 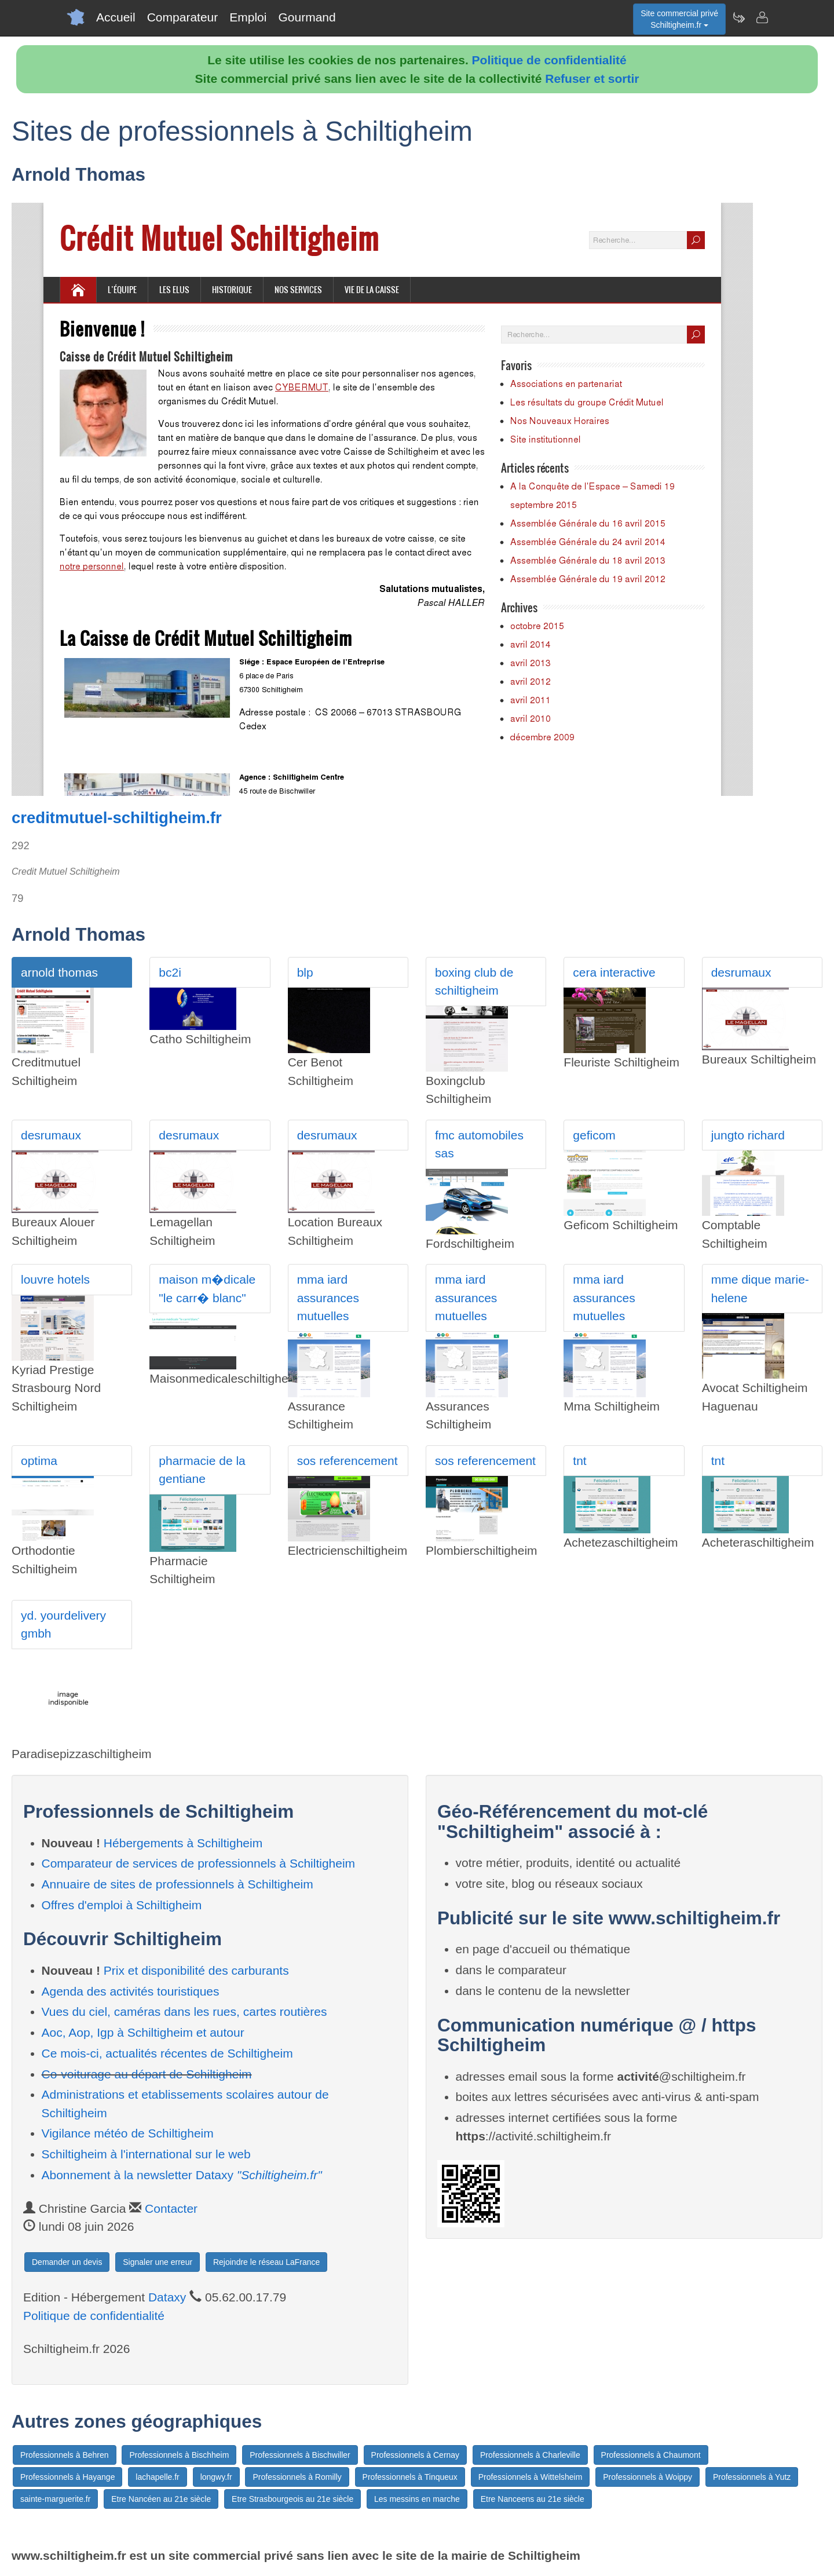 What do you see at coordinates (207, 1289) in the screenshot?
I see `maison m�dicale "le carr� blanc"` at bounding box center [207, 1289].